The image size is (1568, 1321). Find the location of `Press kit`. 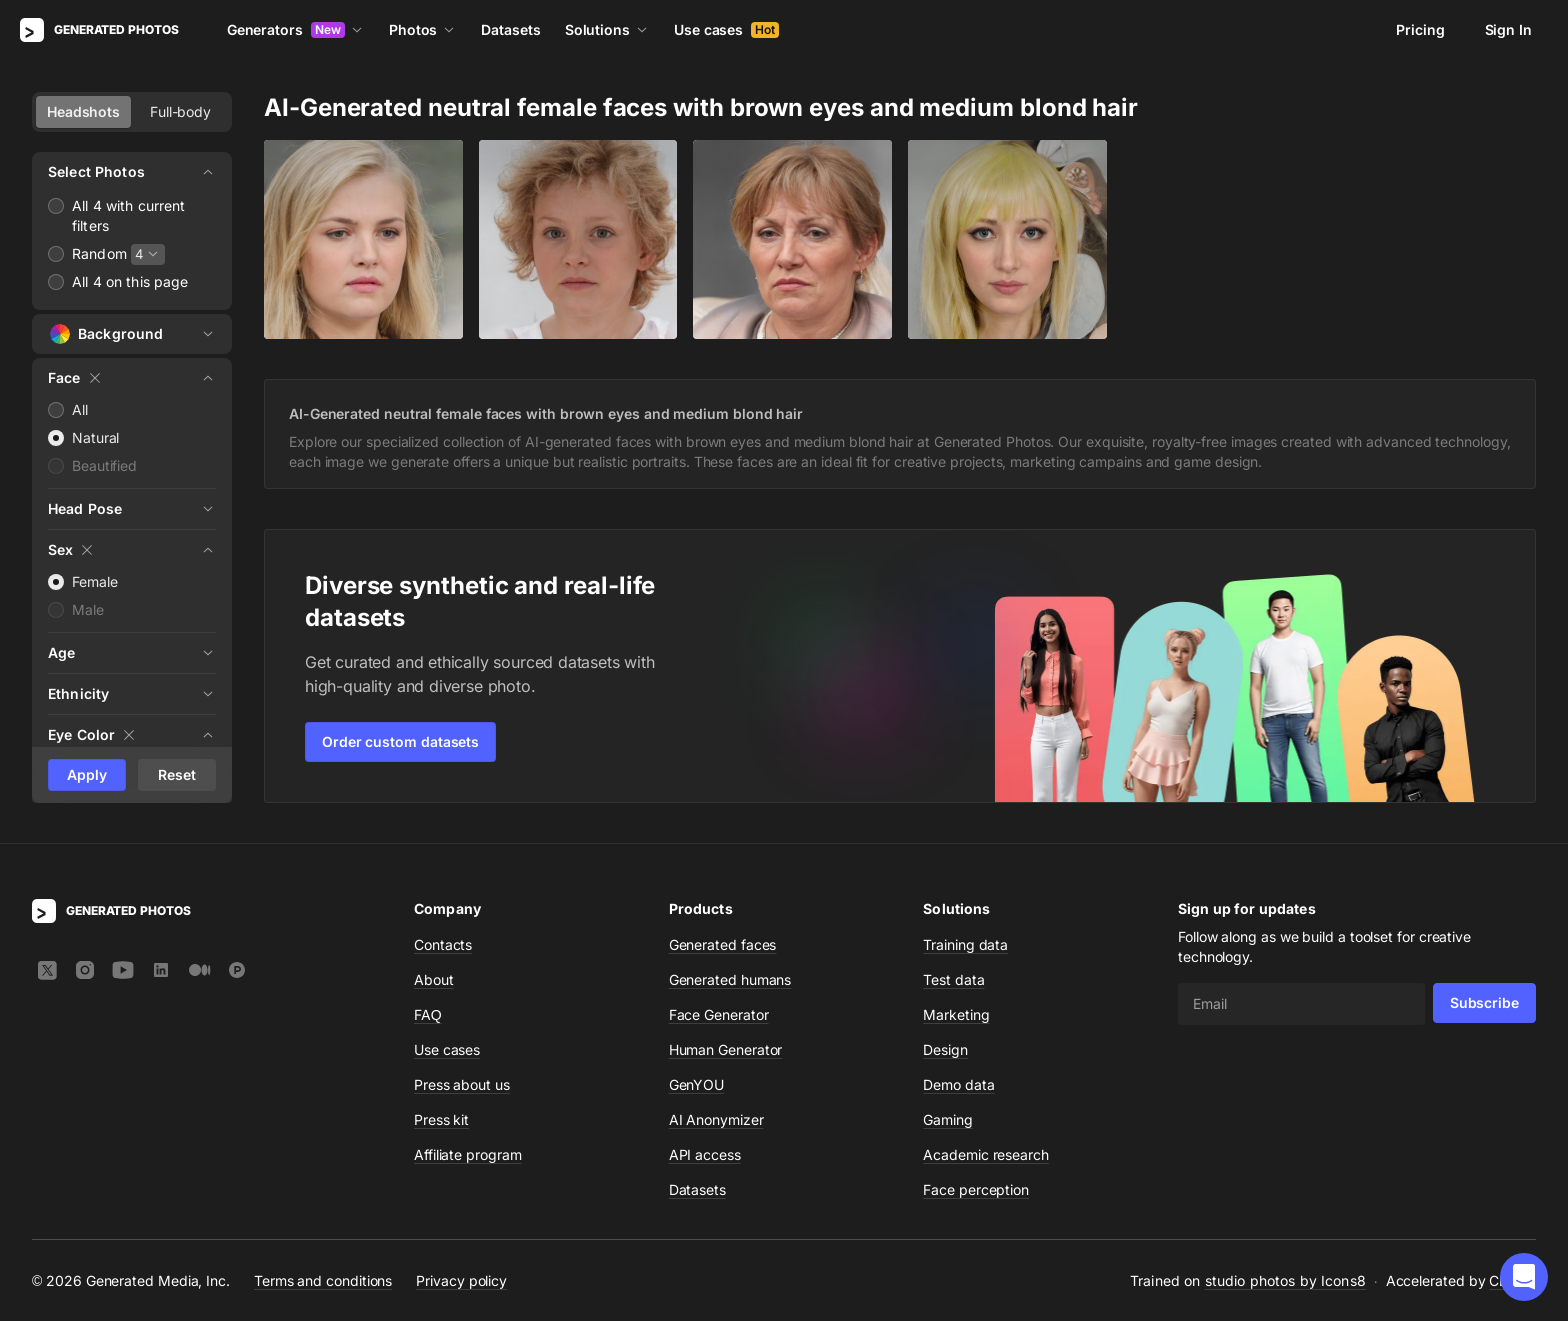

Press kit is located at coordinates (441, 1119).